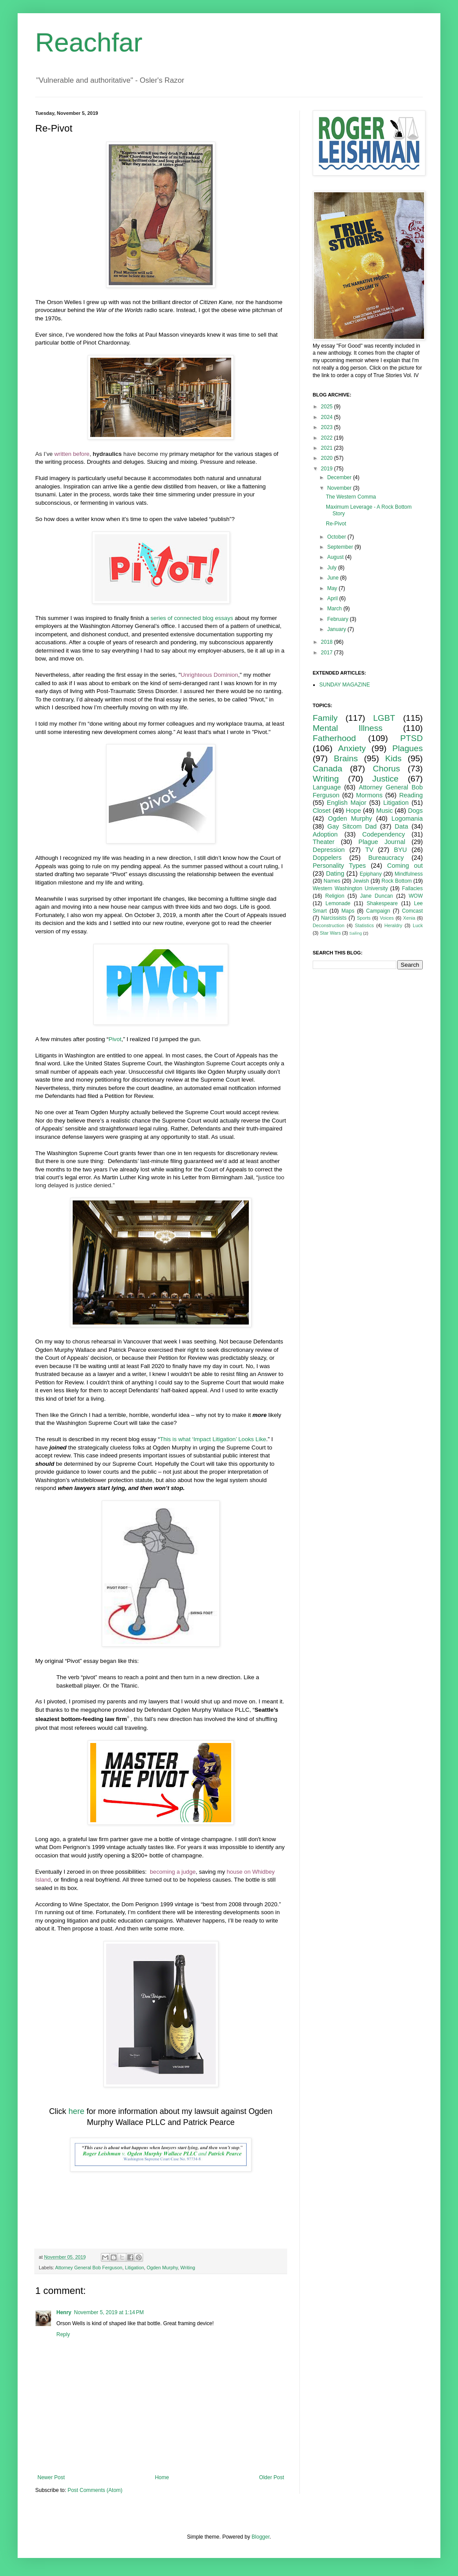 The image size is (458, 2576). I want to click on Henry, so click(63, 2312).